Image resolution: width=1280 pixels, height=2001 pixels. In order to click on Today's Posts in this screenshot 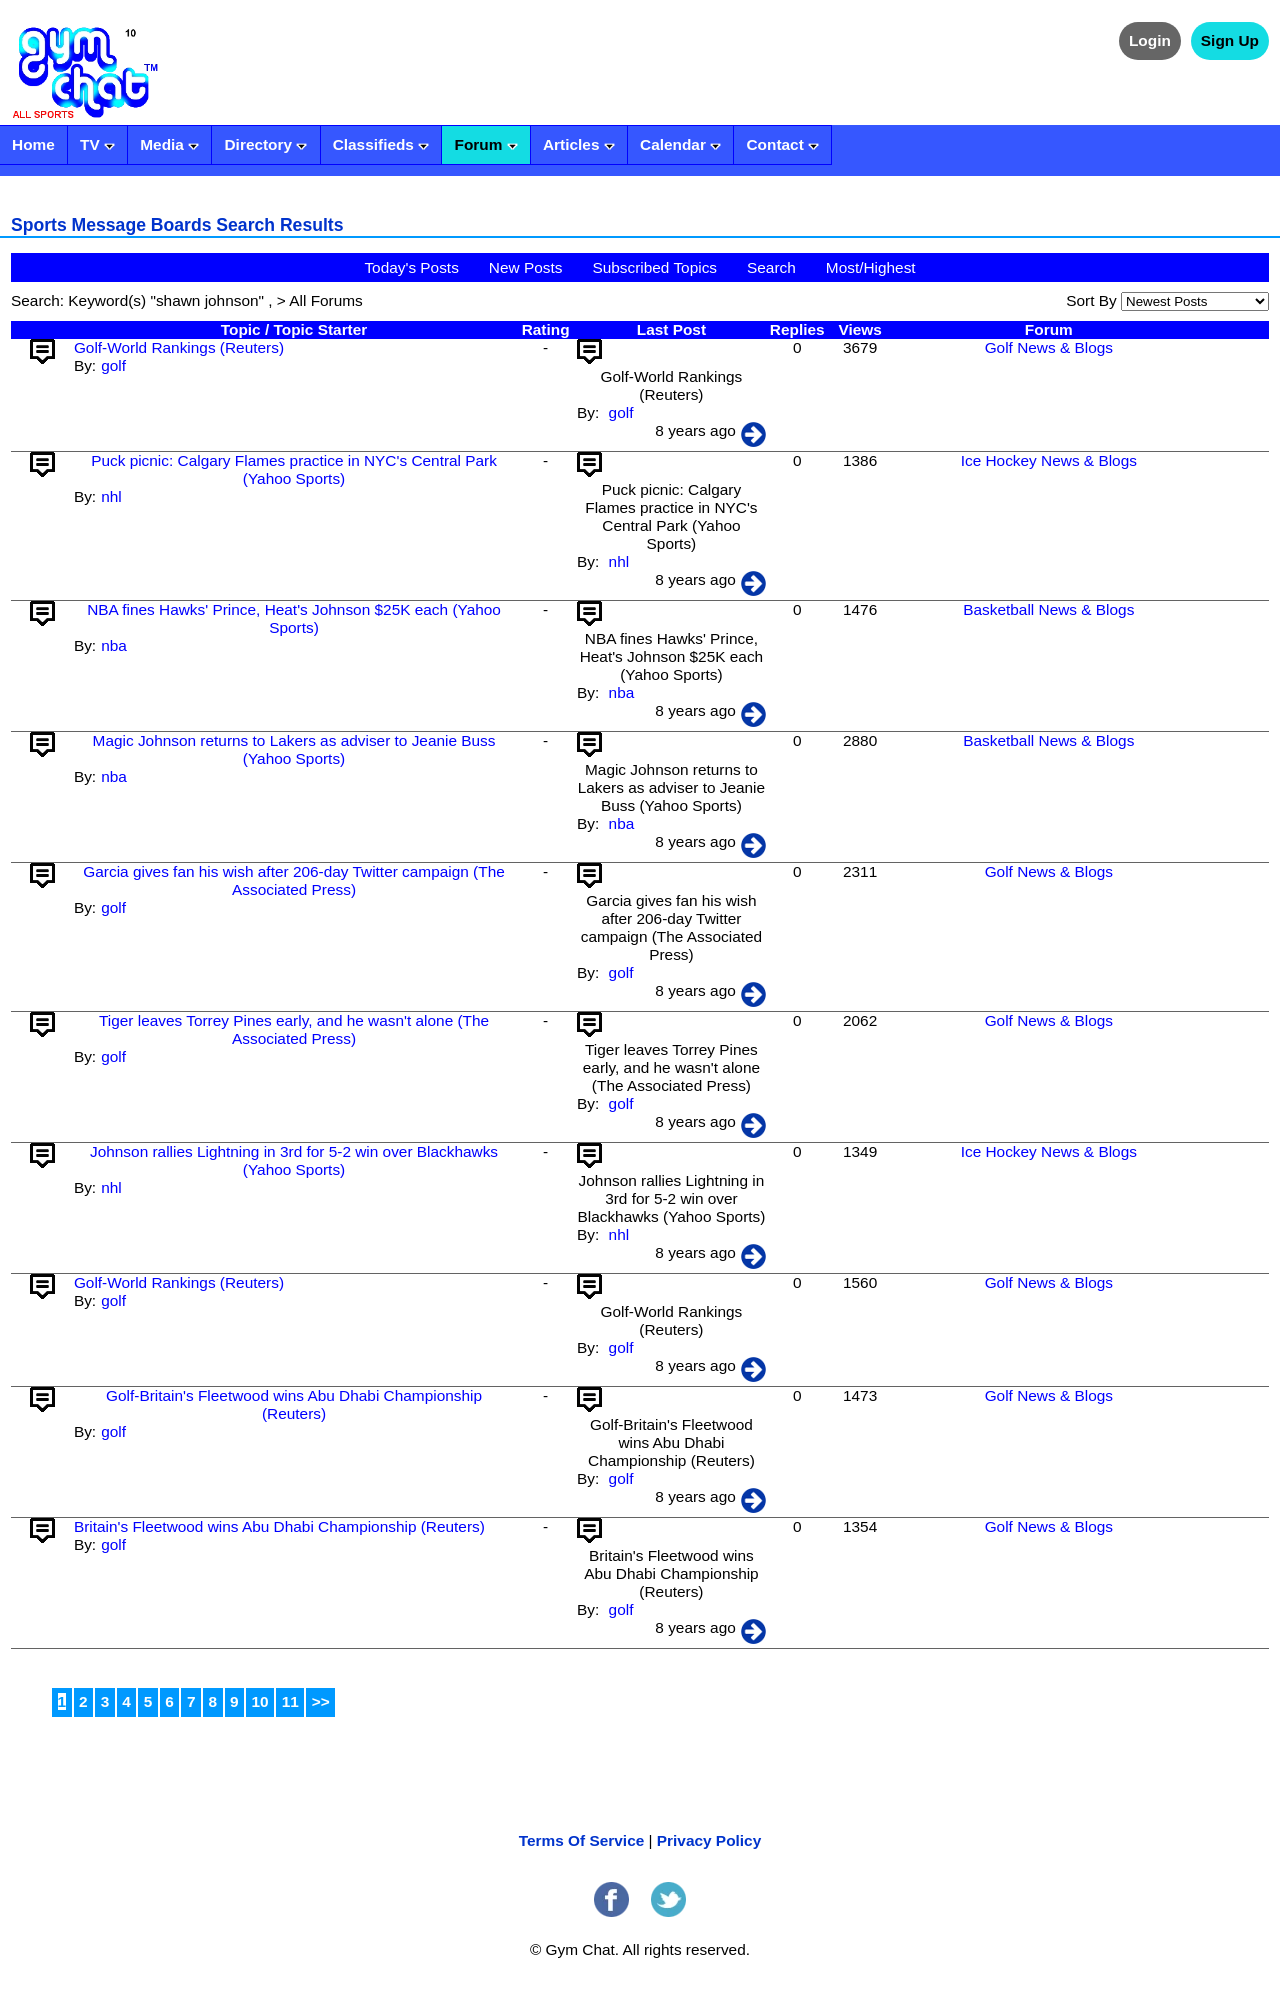, I will do `click(411, 267)`.